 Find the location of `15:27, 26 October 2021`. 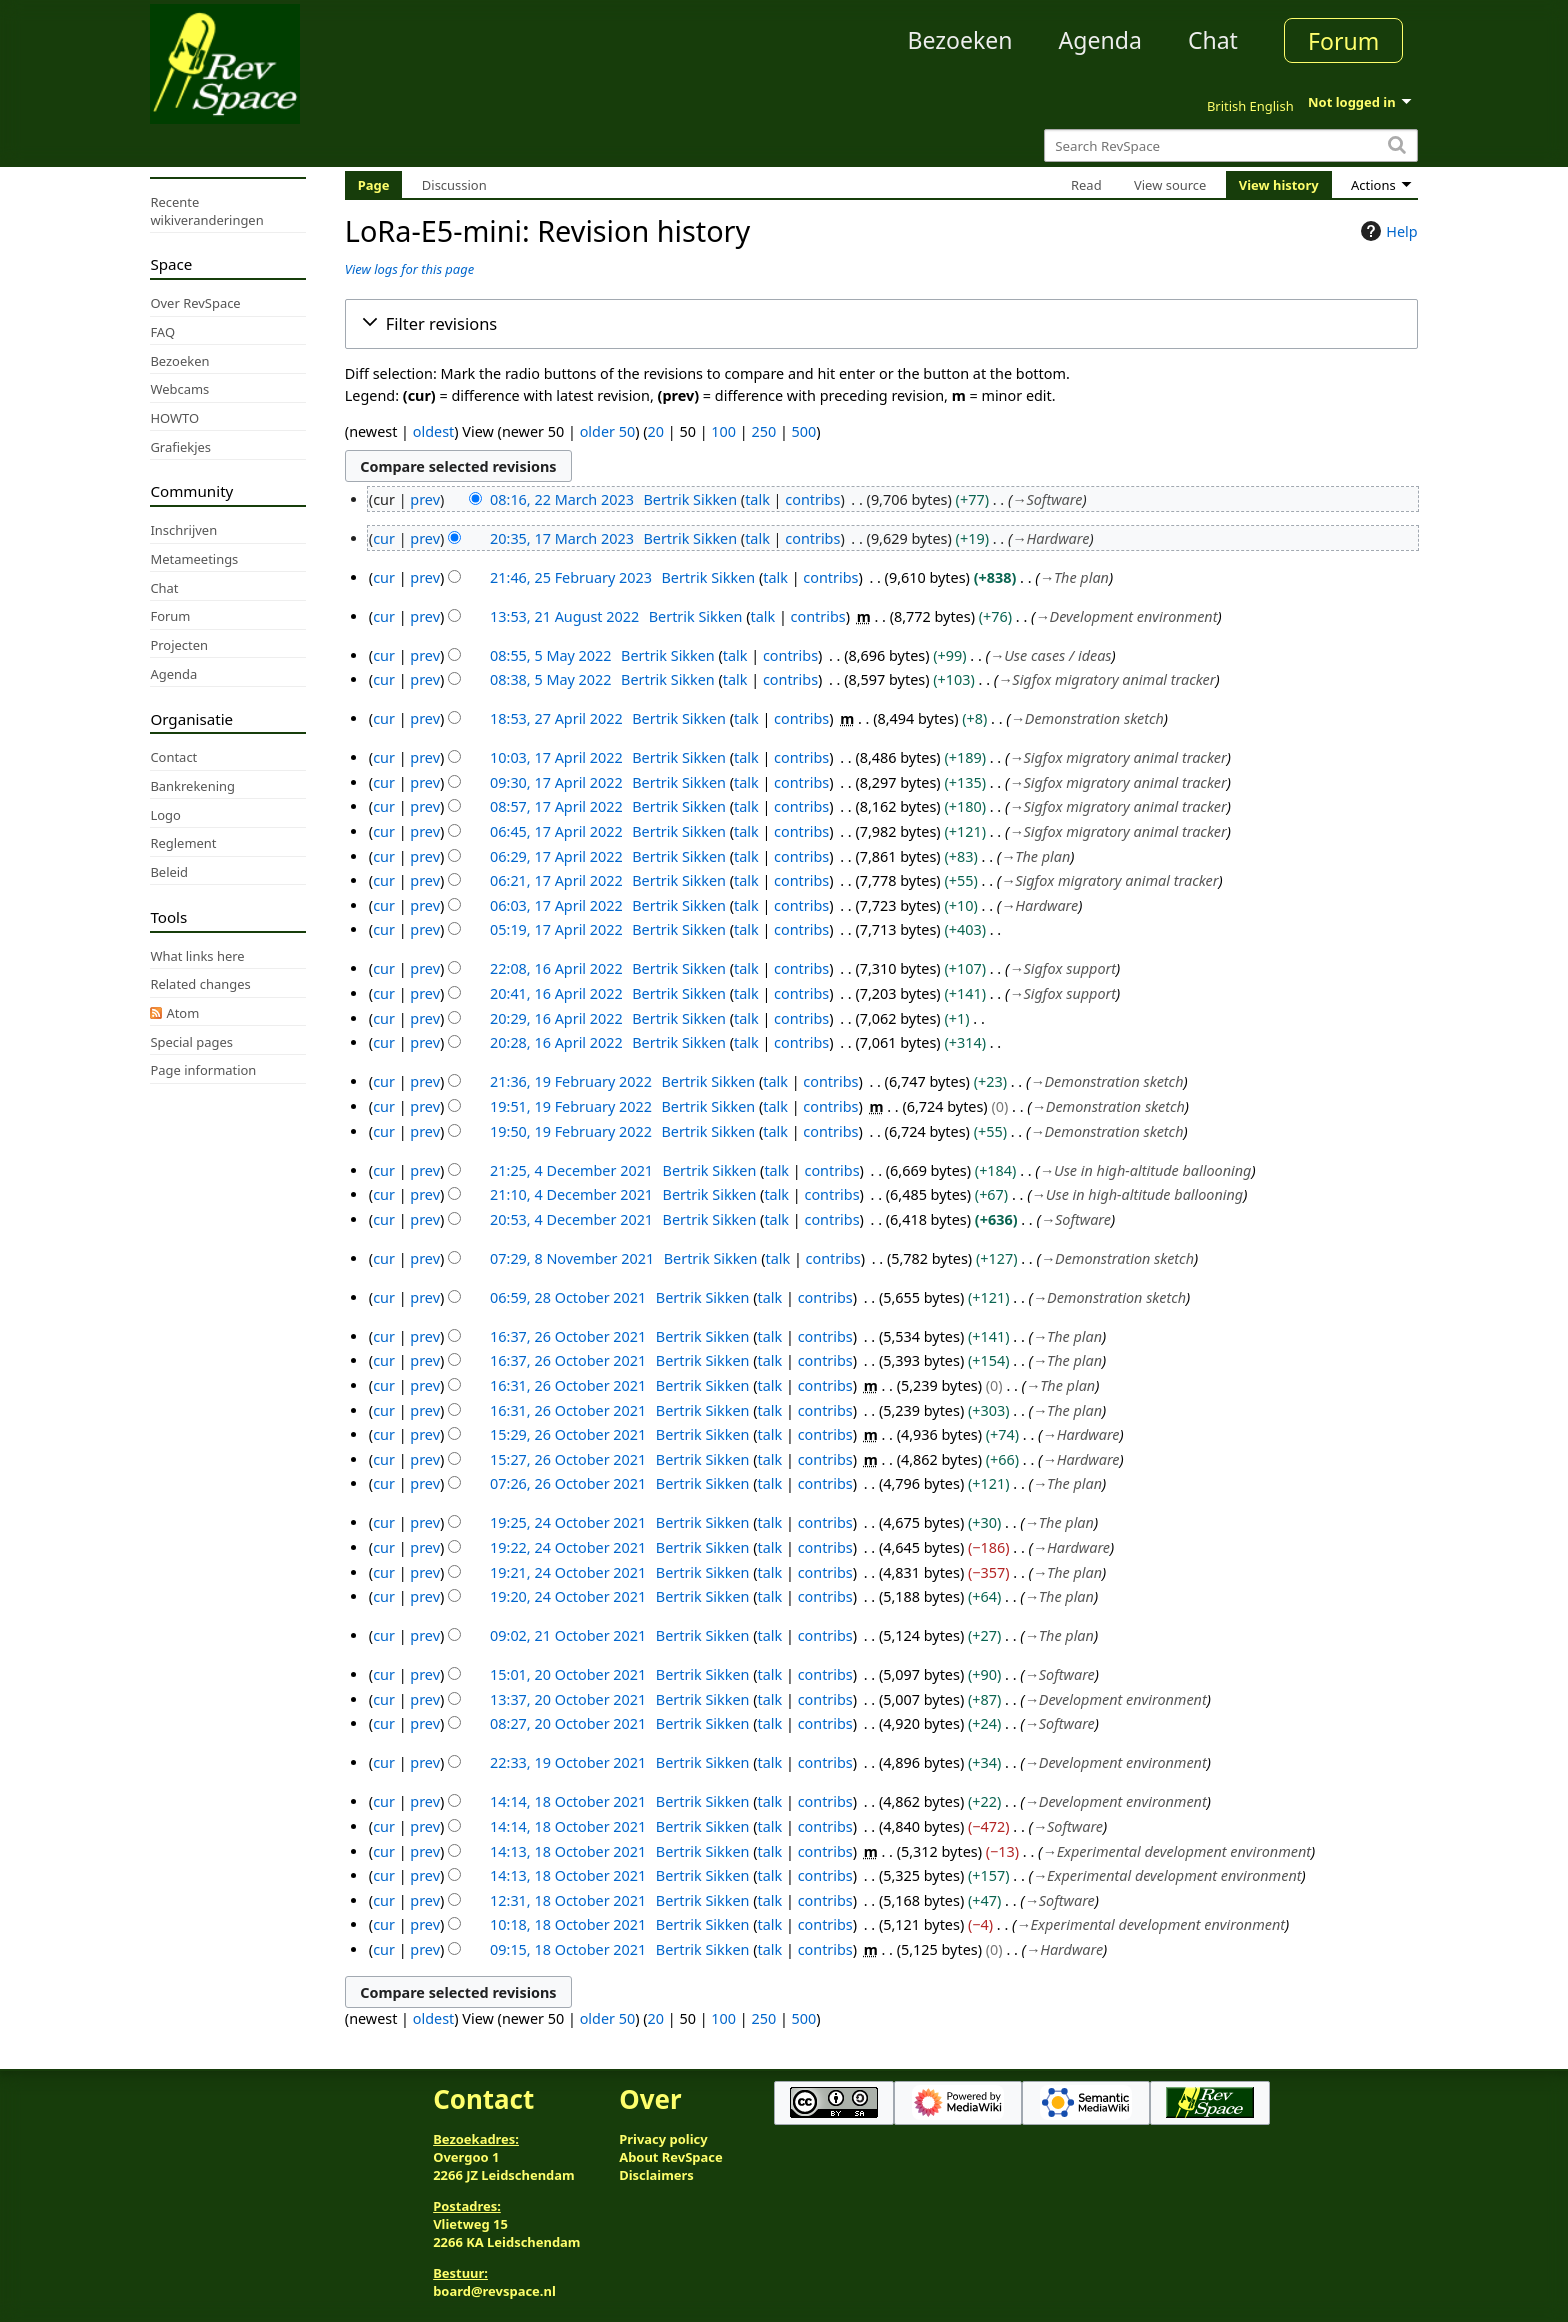

15:27, 26 October 2021 is located at coordinates (568, 1459).